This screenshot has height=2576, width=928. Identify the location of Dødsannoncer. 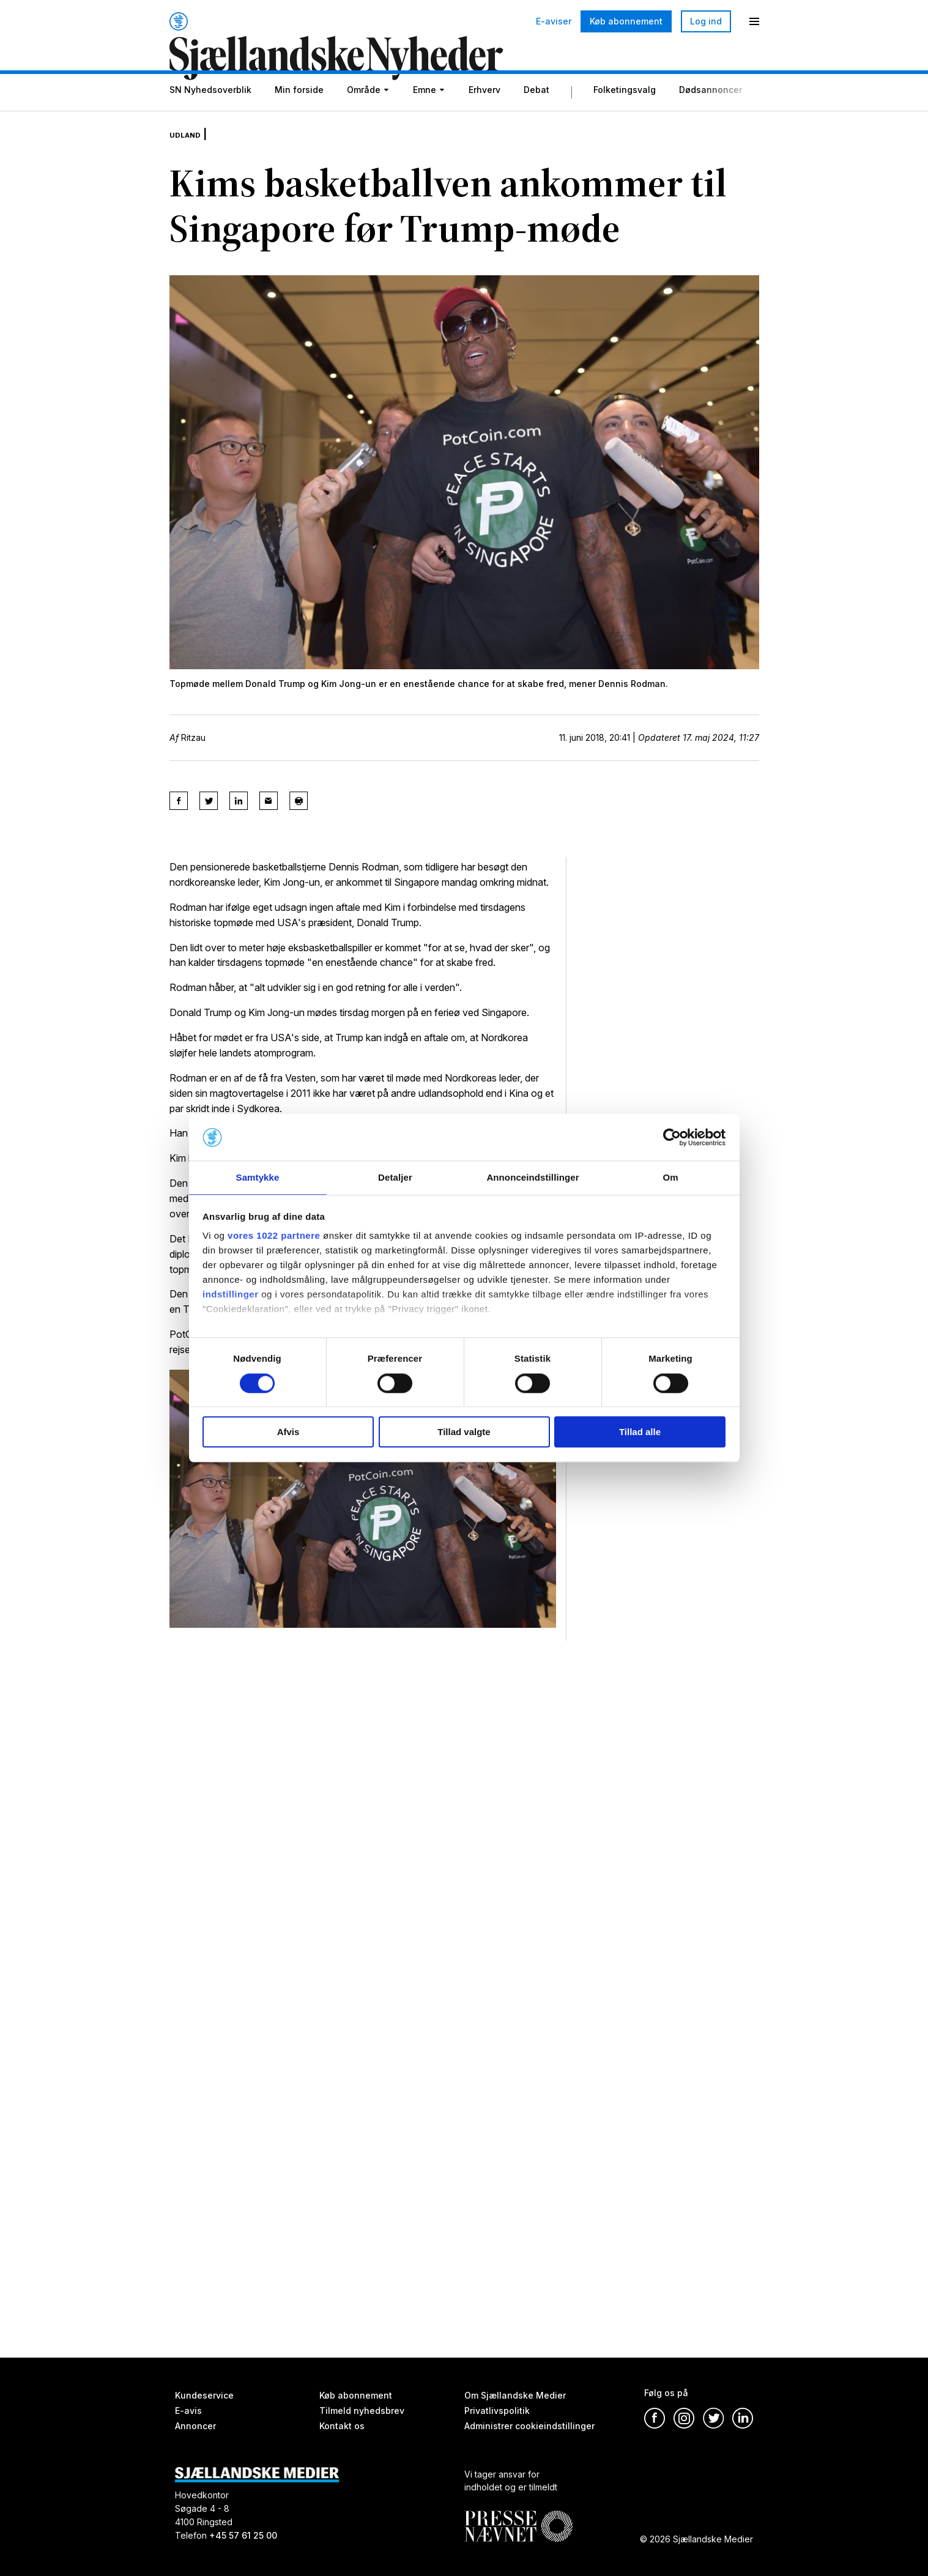
(710, 118).